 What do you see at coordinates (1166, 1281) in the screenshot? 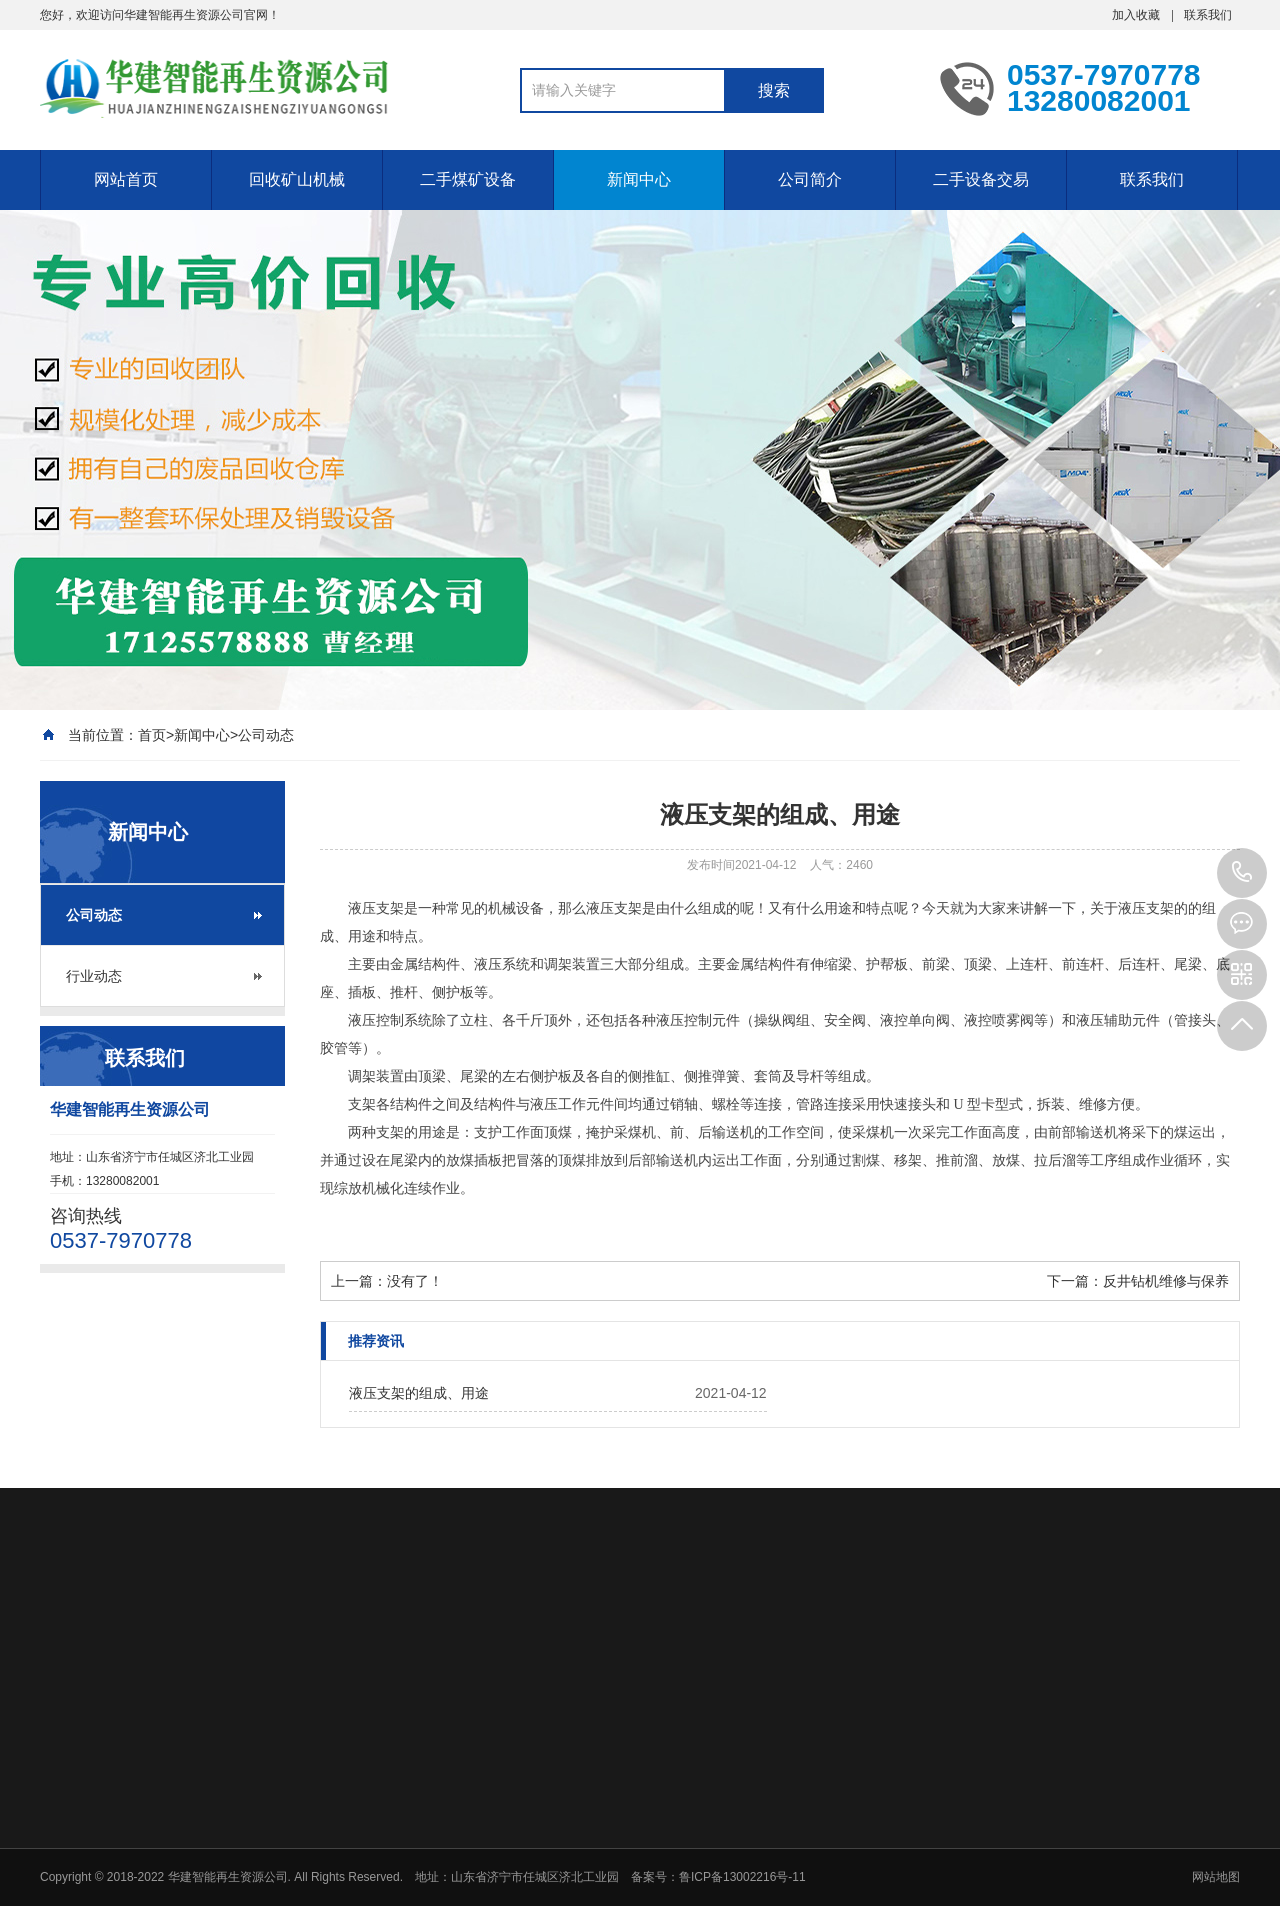
I see `反井钻机维修与保养` at bounding box center [1166, 1281].